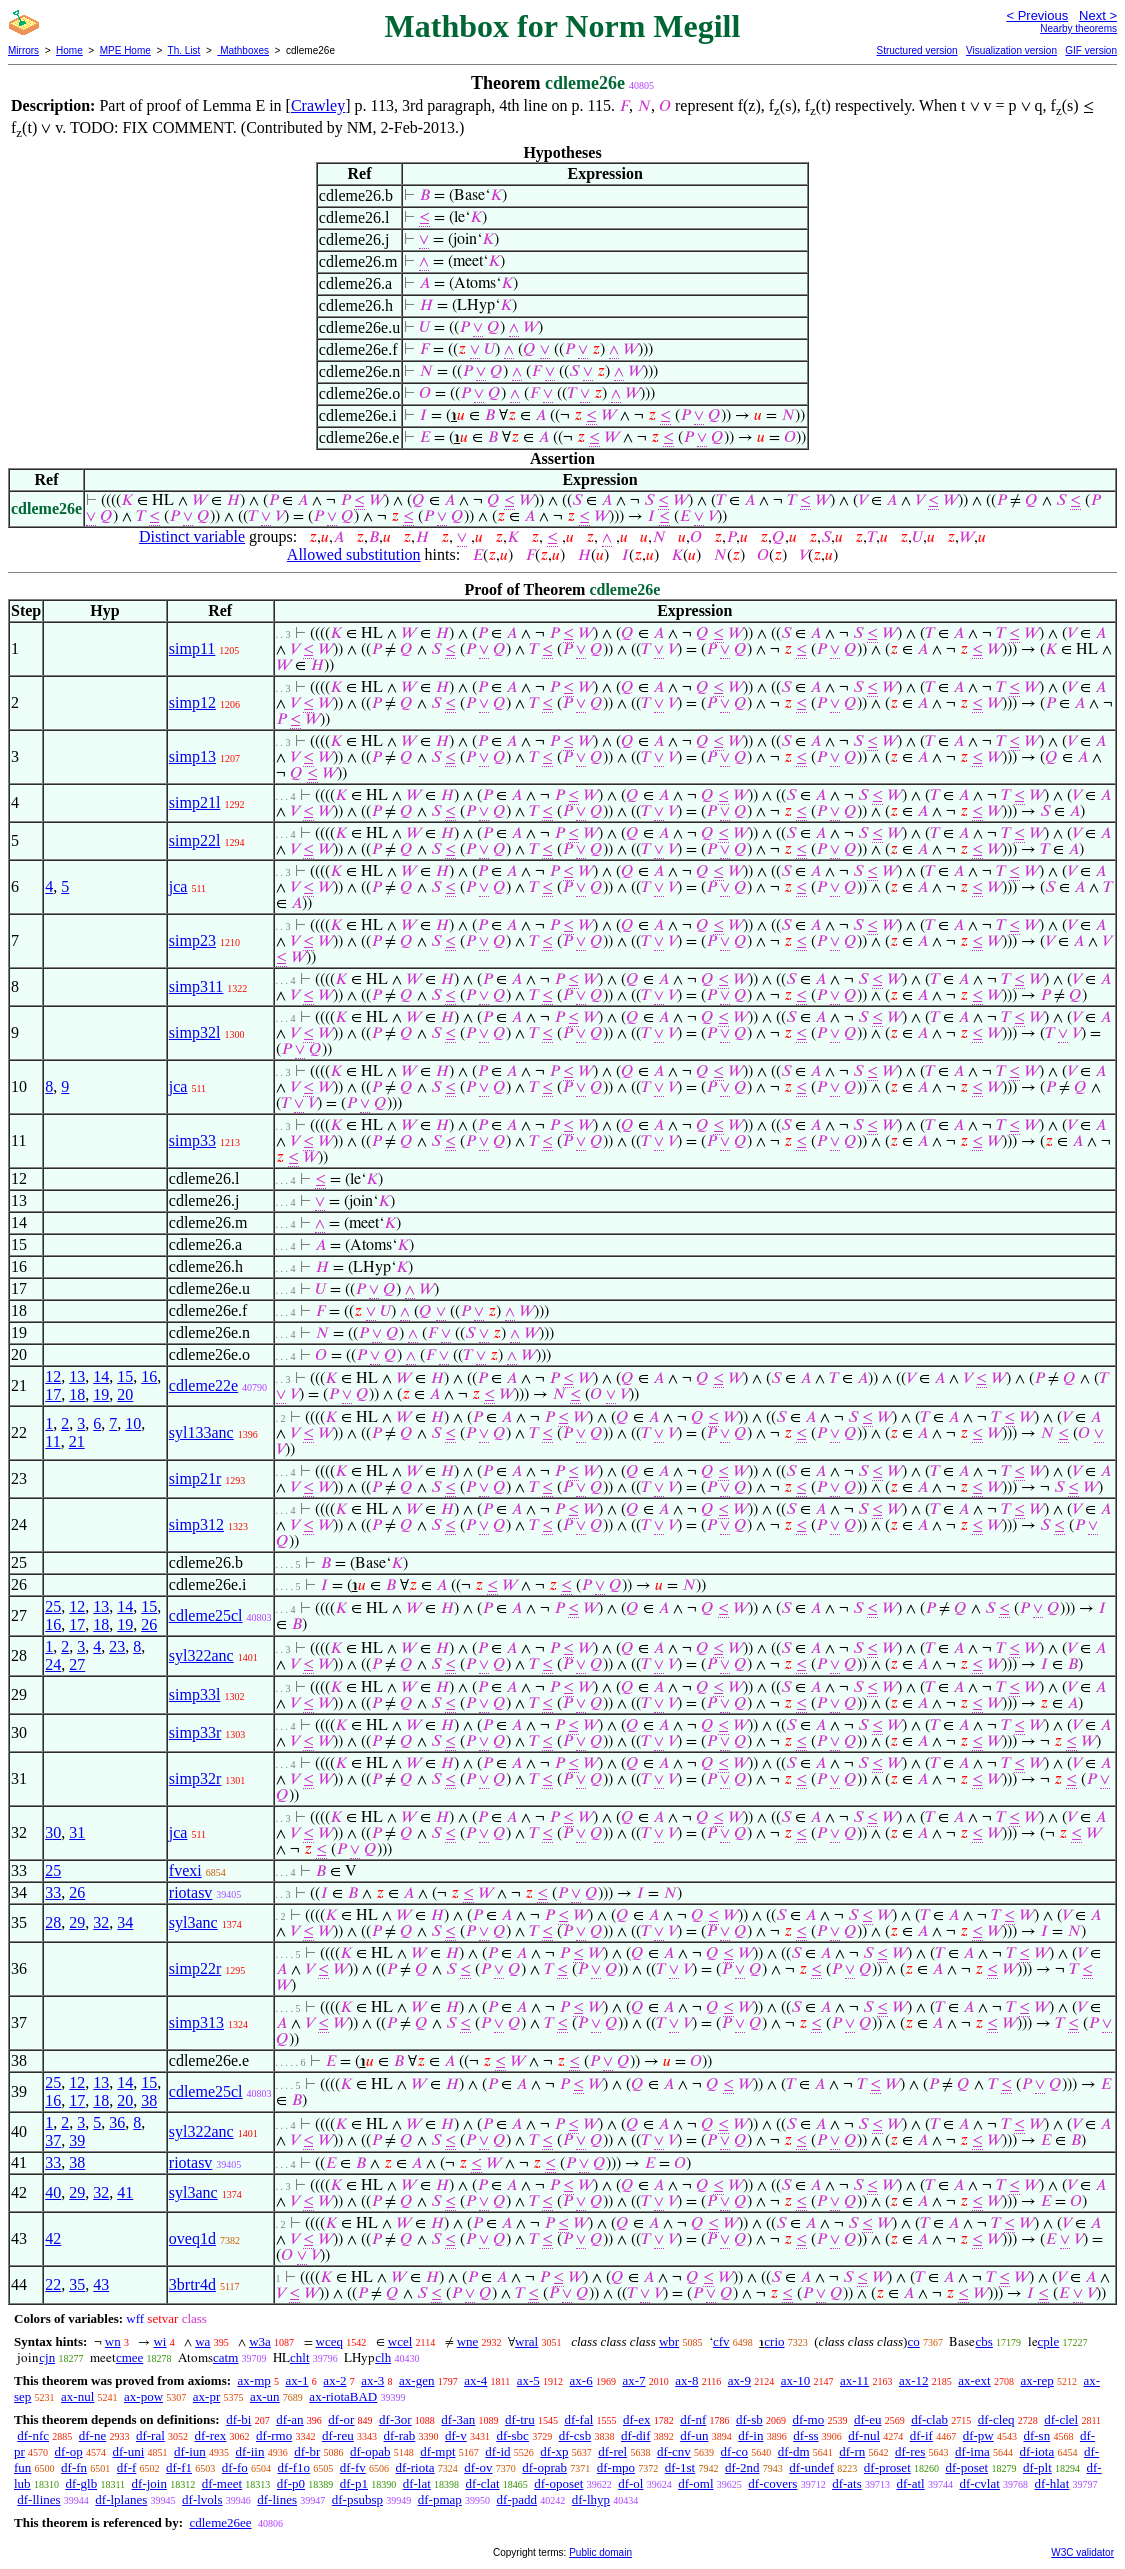 Image resolution: width=1125 pixels, height=2569 pixels. Describe the element at coordinates (478, 2467) in the screenshot. I see `df-ov` at that location.